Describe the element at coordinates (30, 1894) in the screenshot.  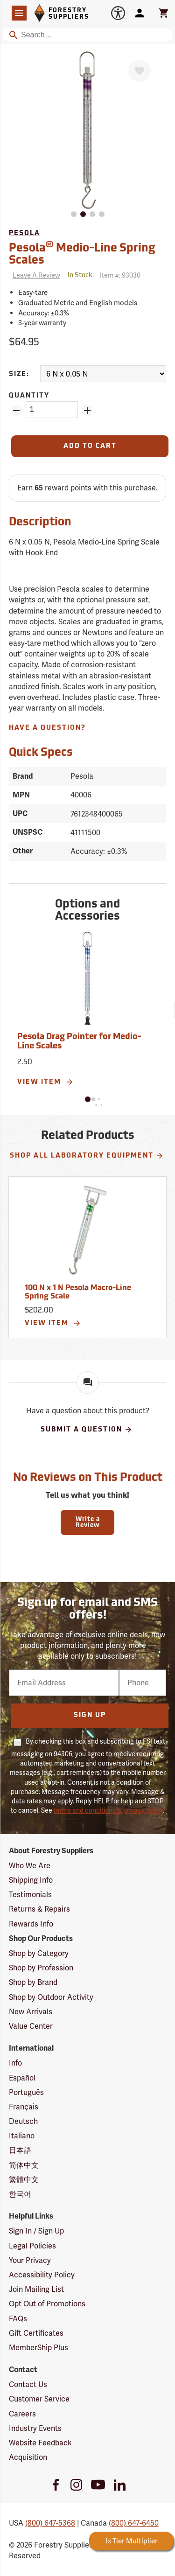
I see `Testimonials` at that location.